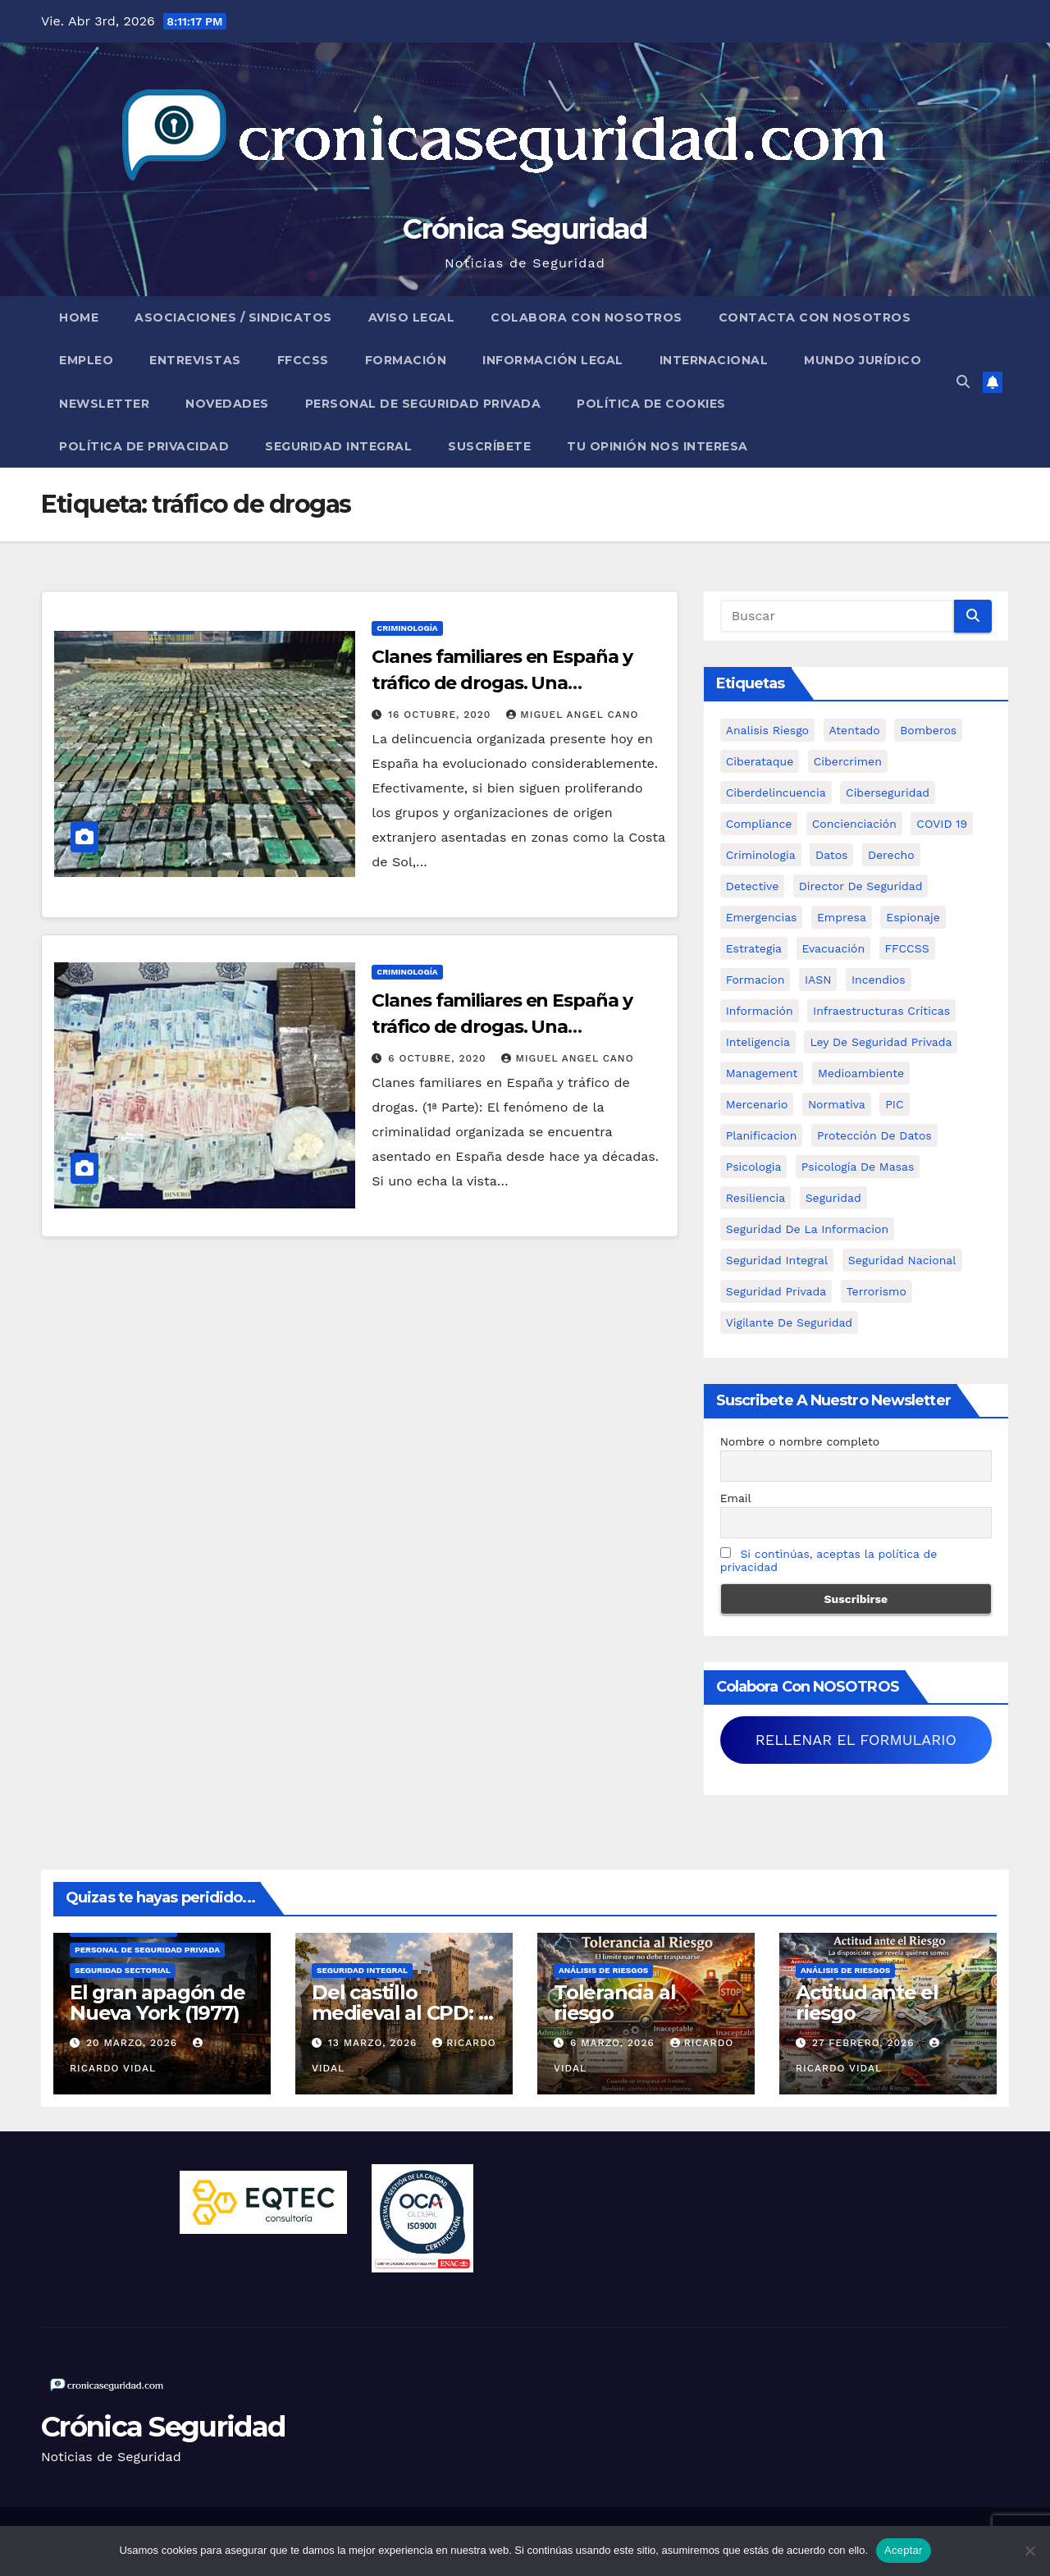 This screenshot has height=2576, width=1050. Describe the element at coordinates (614, 2002) in the screenshot. I see `Tolerancia al riesgo` at that location.